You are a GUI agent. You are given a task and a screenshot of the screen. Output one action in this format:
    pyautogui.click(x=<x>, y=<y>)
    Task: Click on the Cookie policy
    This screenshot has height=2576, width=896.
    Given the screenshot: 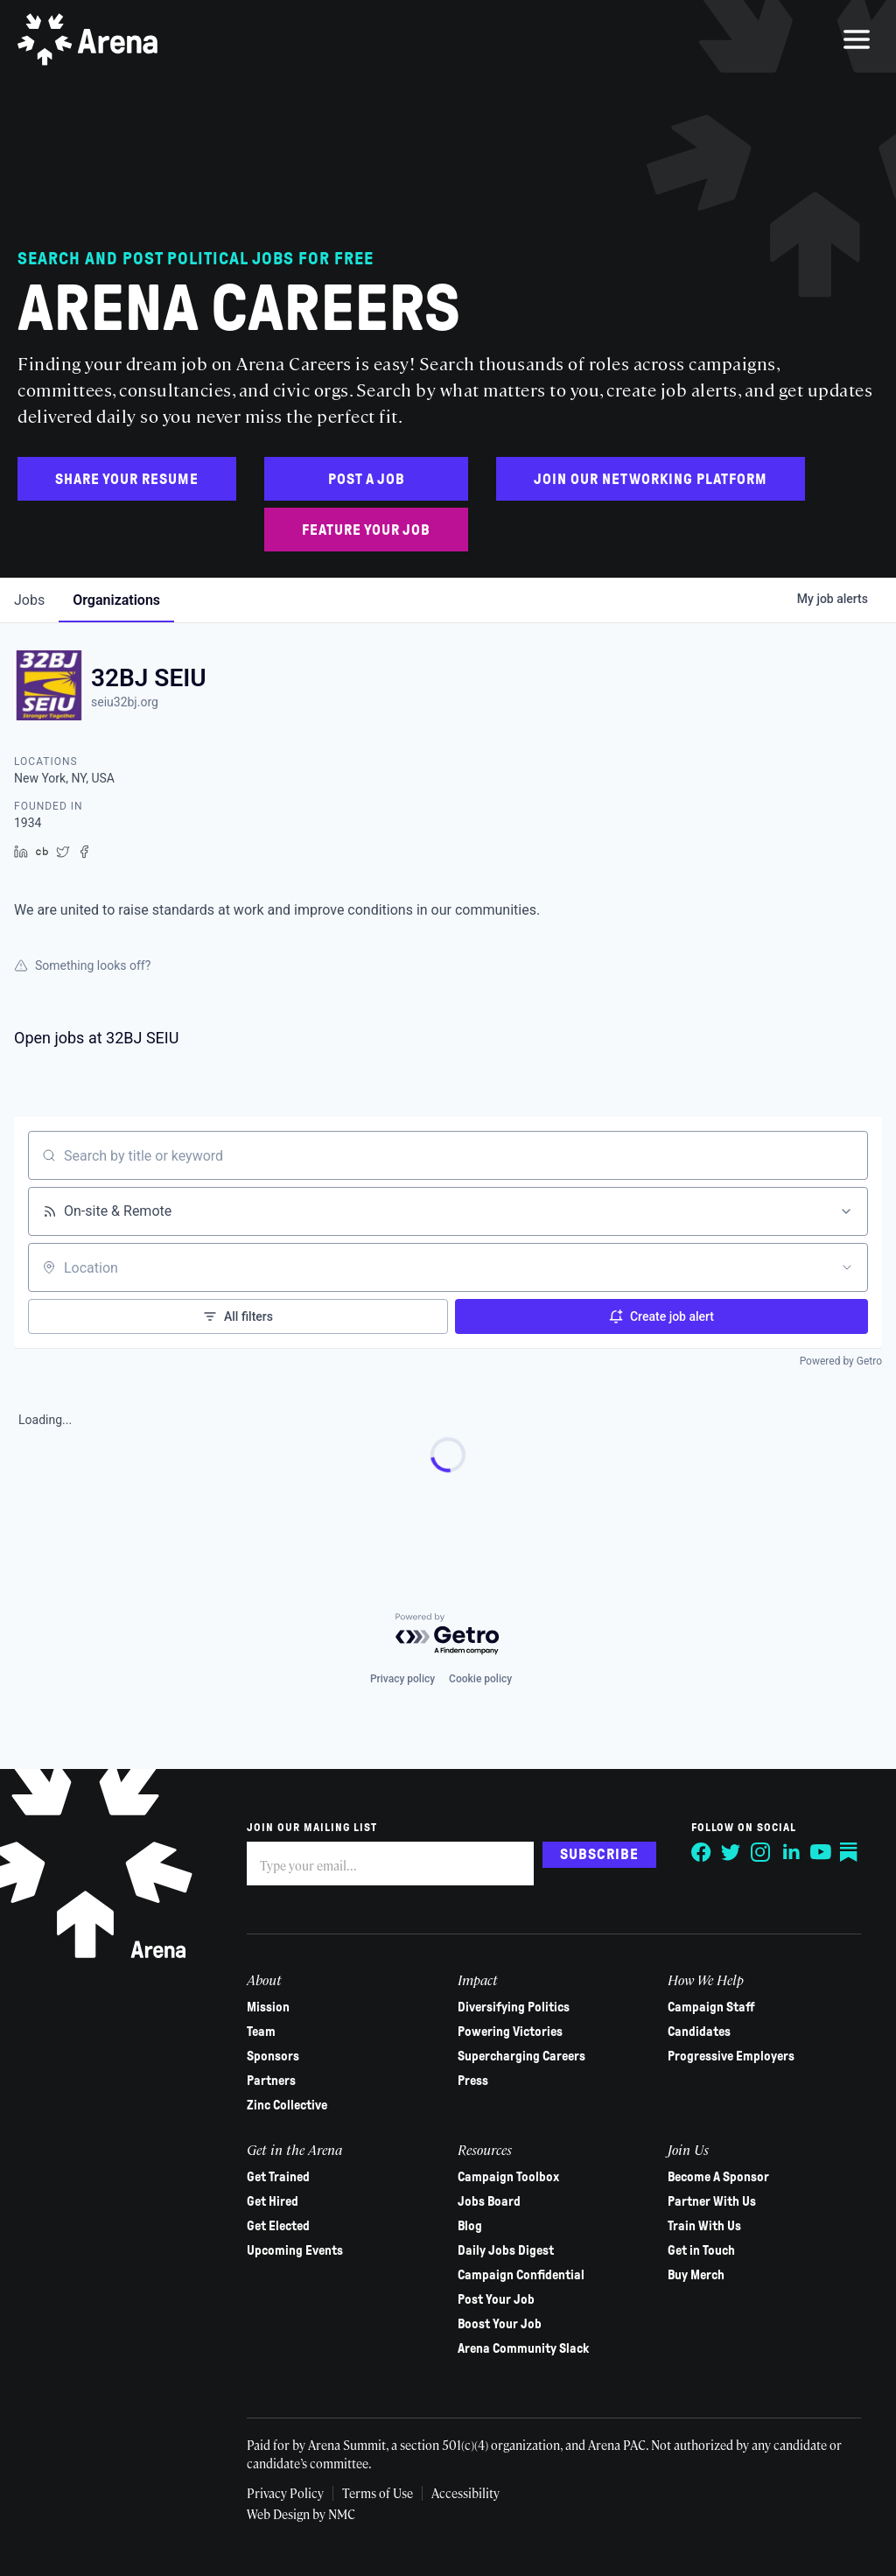 What is the action you would take?
    pyautogui.click(x=480, y=1679)
    